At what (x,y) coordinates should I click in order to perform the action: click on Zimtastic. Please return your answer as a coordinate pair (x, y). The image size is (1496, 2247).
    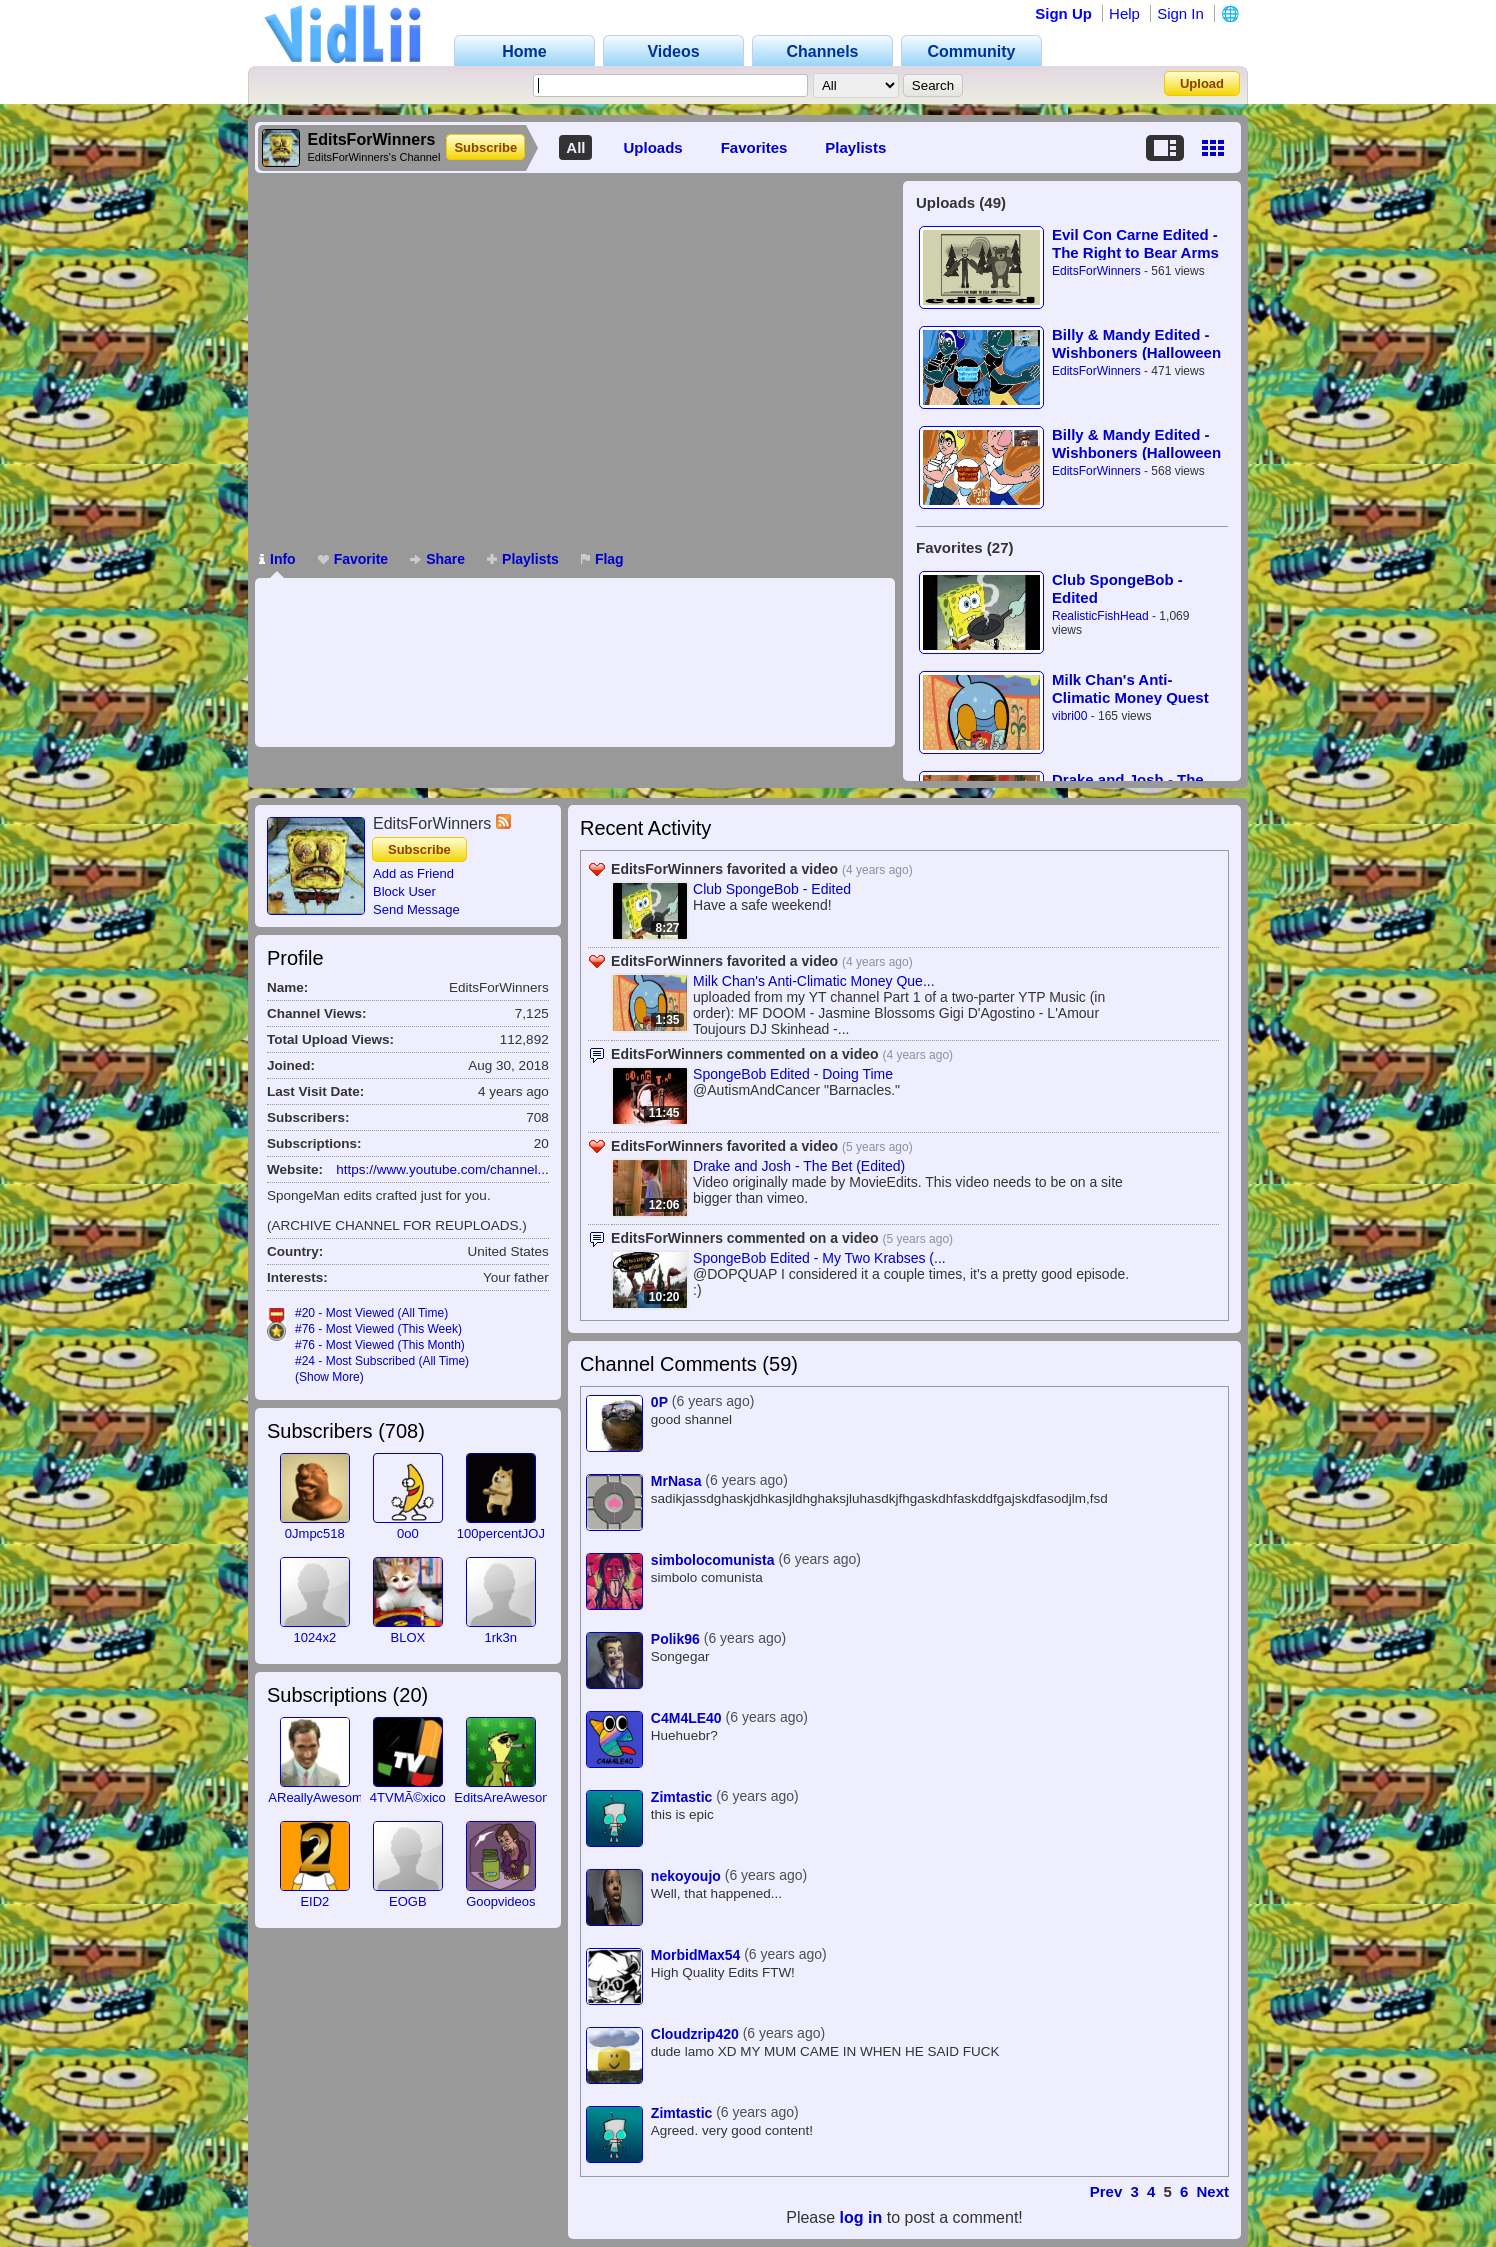
    Looking at the image, I should click on (681, 1797).